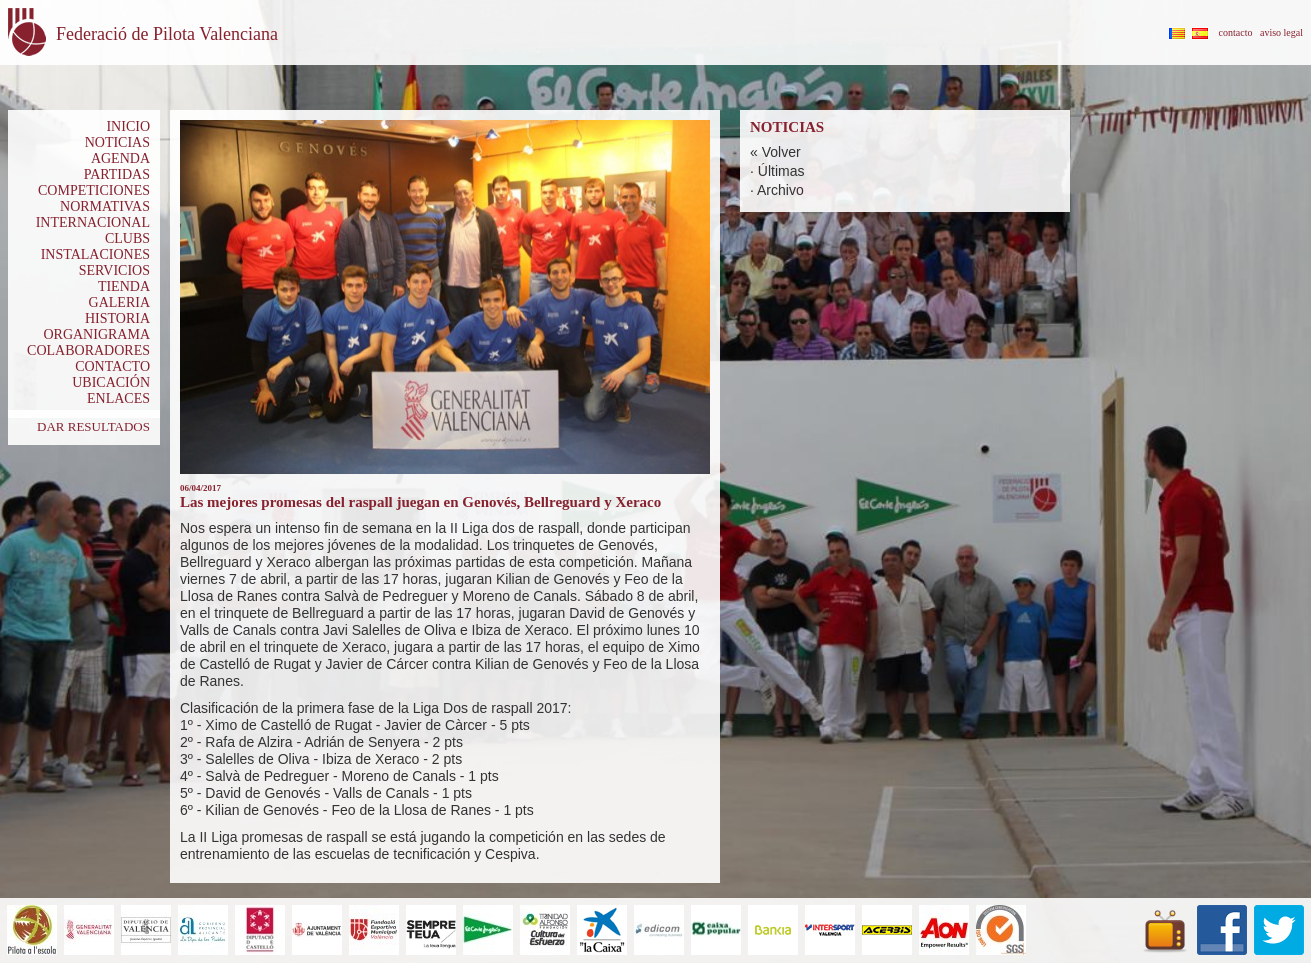 The height and width of the screenshot is (963, 1311). What do you see at coordinates (117, 318) in the screenshot?
I see `HISTORIA` at bounding box center [117, 318].